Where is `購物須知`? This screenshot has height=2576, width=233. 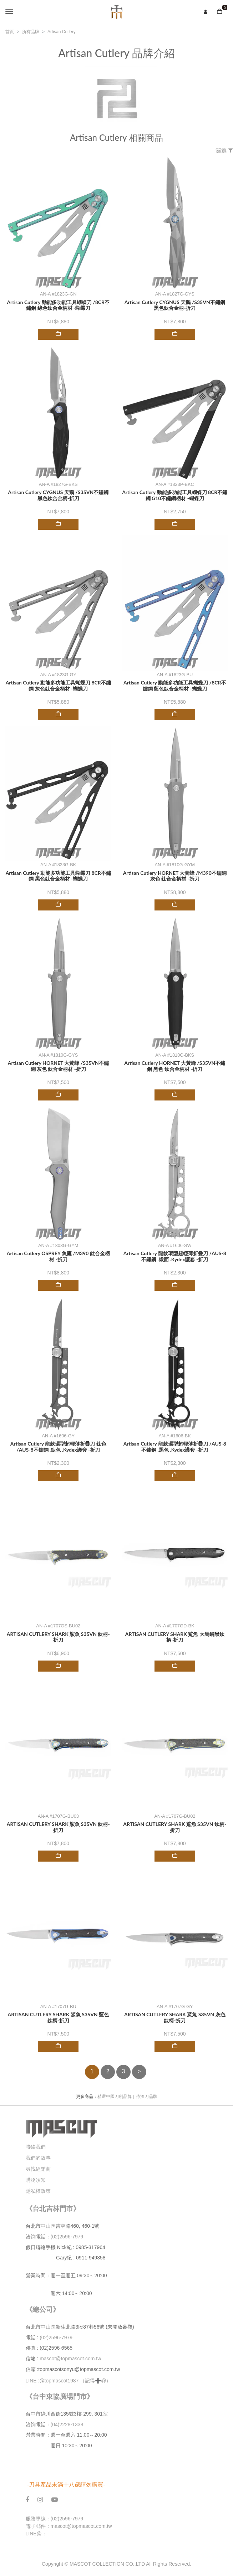
購物須知 is located at coordinates (36, 2180).